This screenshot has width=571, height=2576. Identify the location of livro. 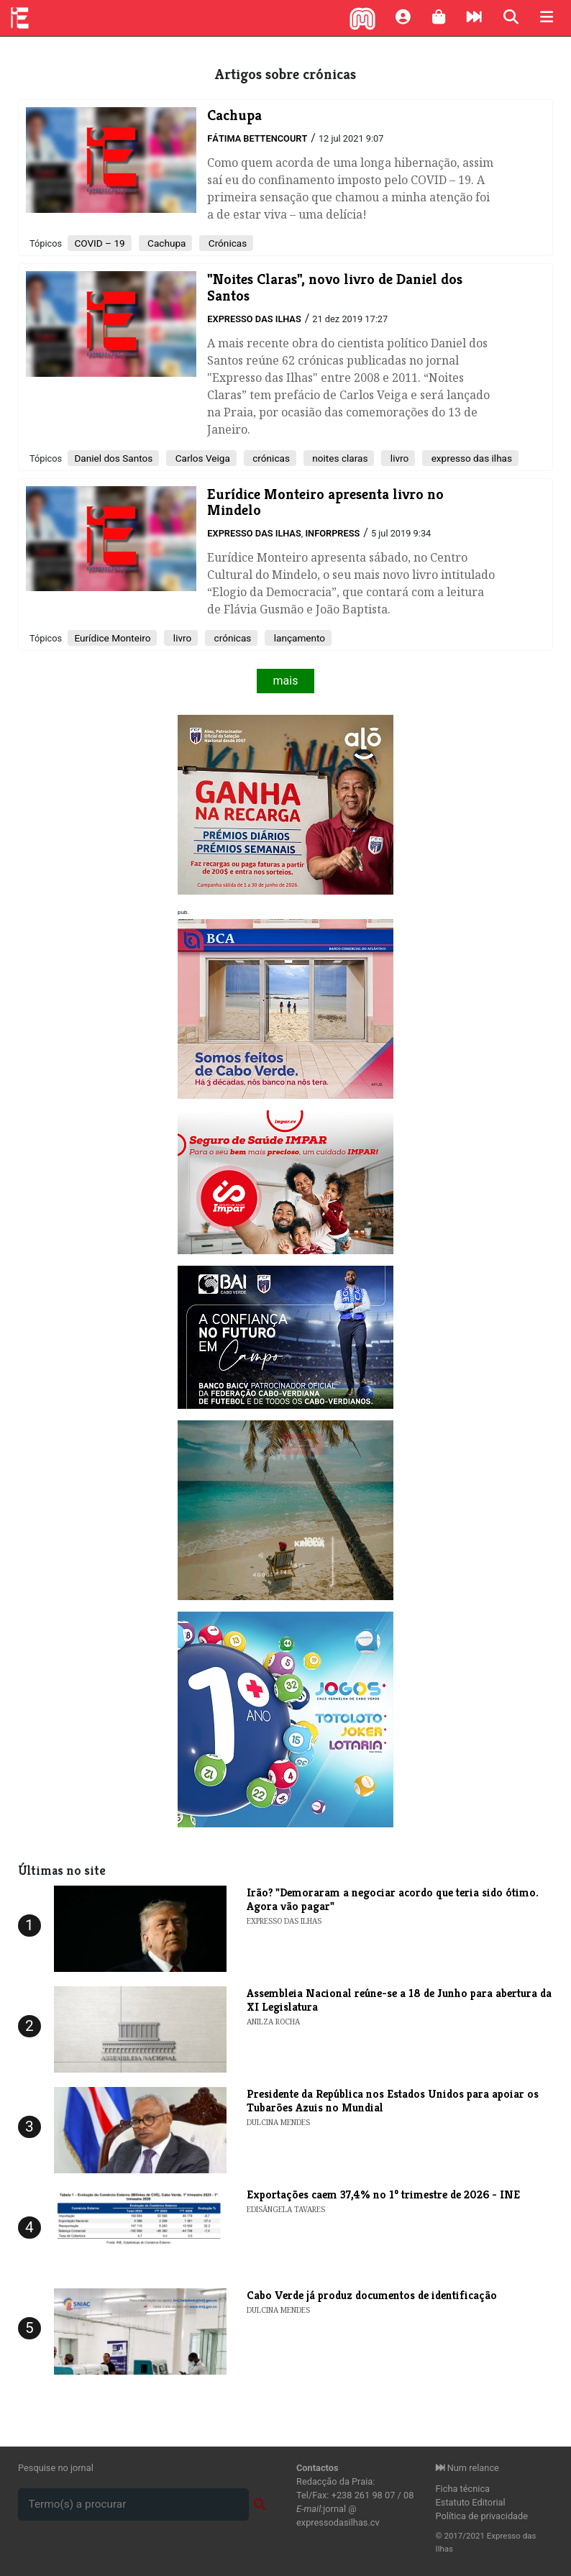
(398, 458).